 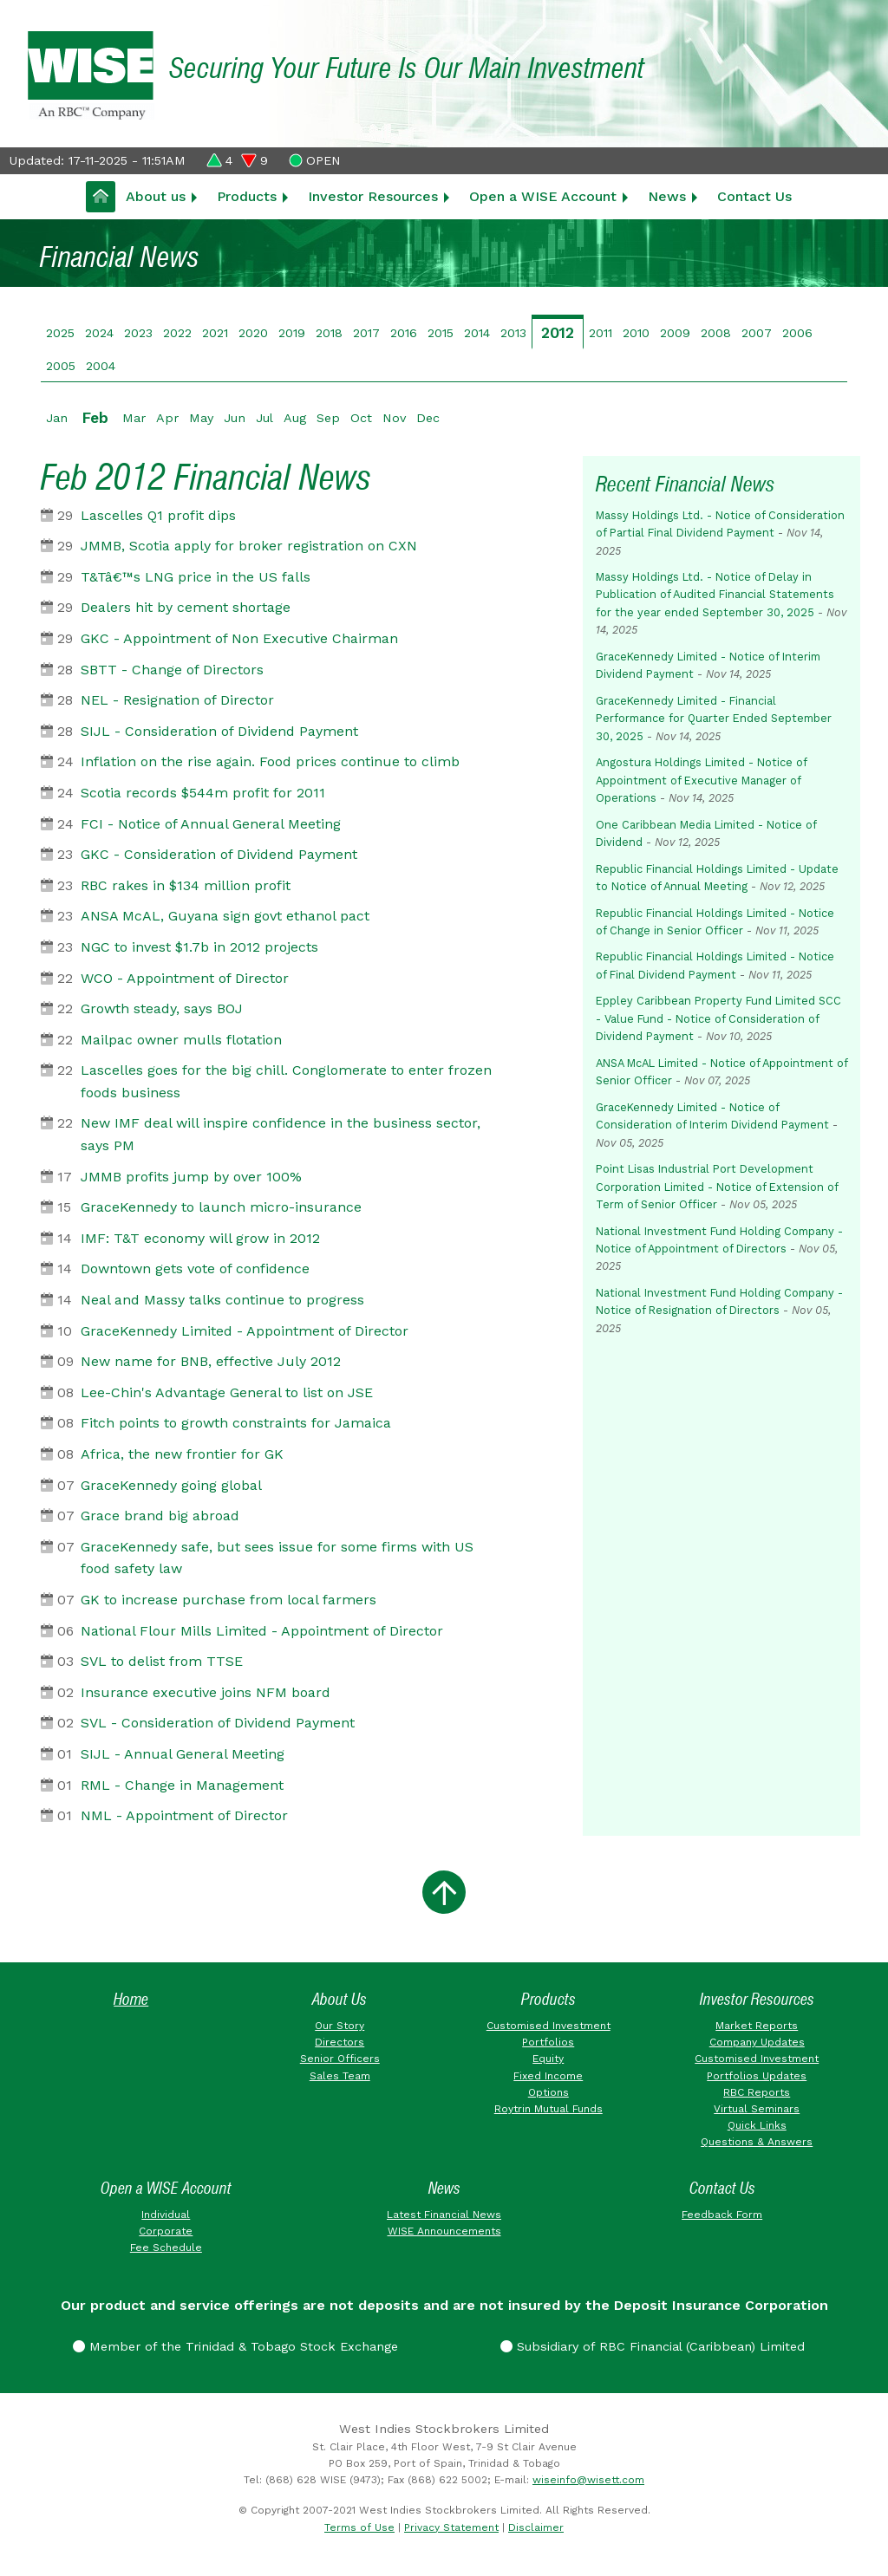 I want to click on ANSA McAL, Guyana sign govt ethanol pact, so click(x=225, y=915).